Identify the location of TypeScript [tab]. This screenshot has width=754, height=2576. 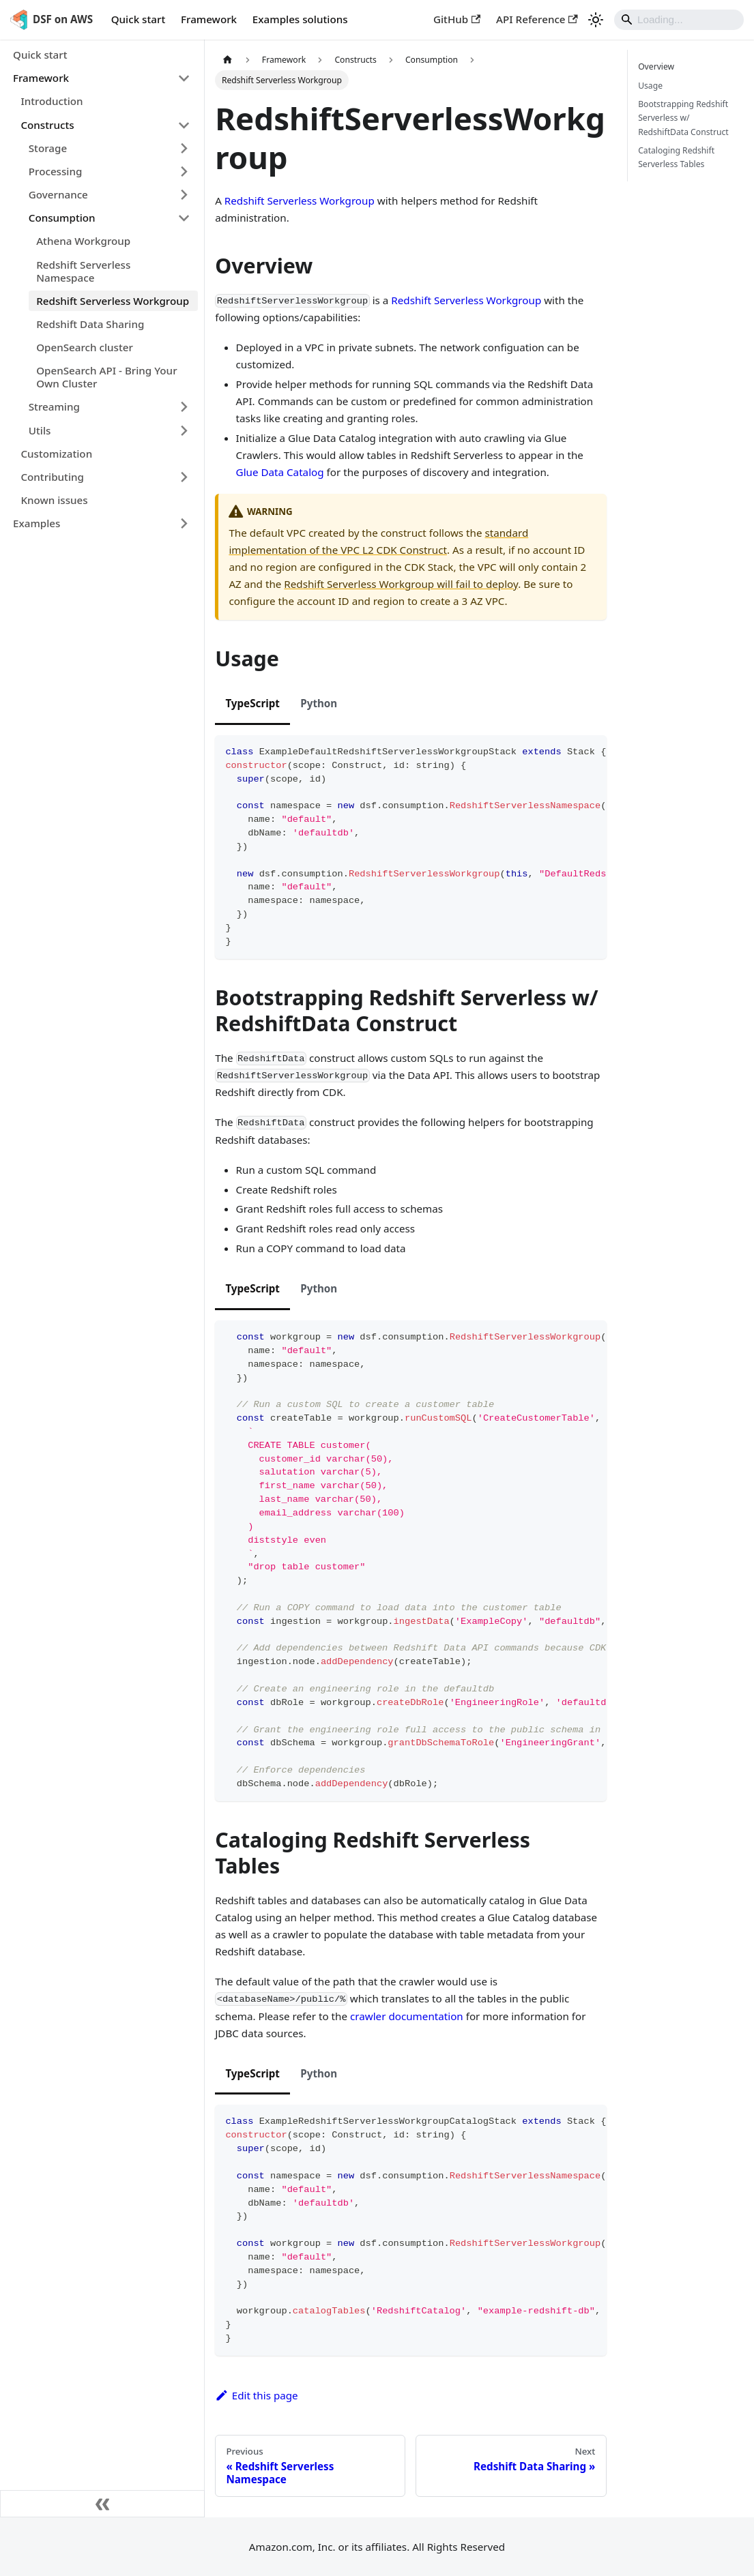
(252, 703).